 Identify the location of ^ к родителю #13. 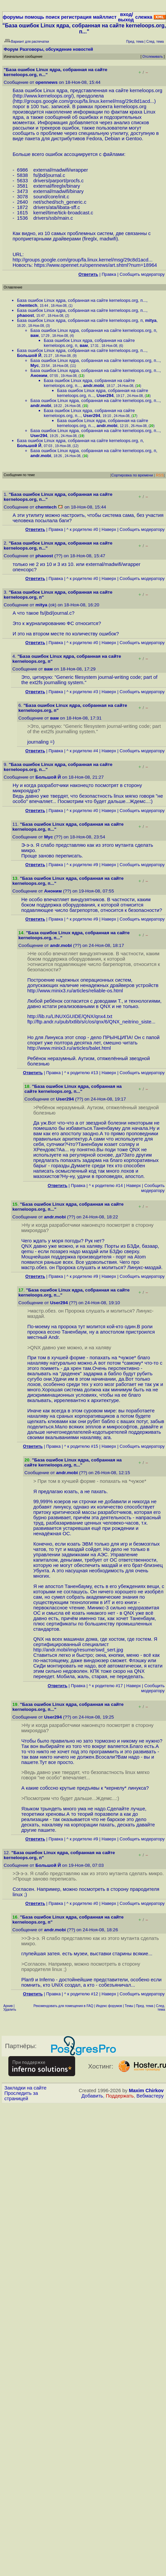
(81, 1072).